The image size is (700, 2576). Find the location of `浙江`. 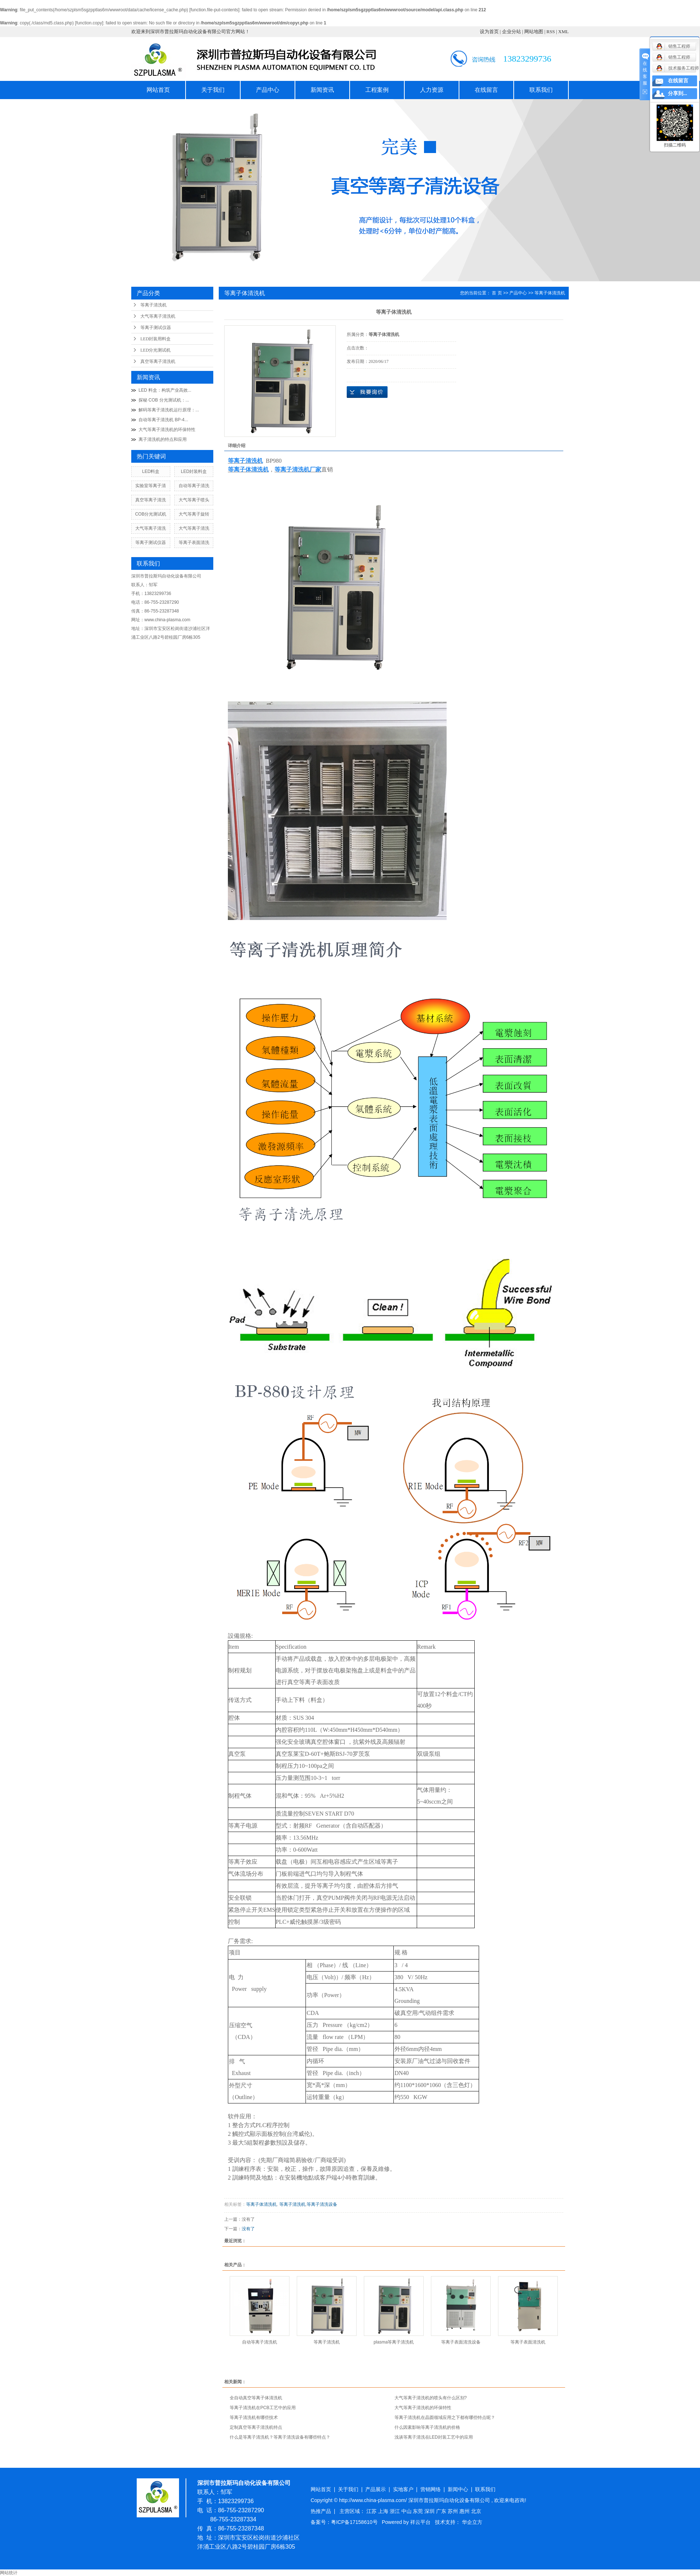

浙江 is located at coordinates (395, 2511).